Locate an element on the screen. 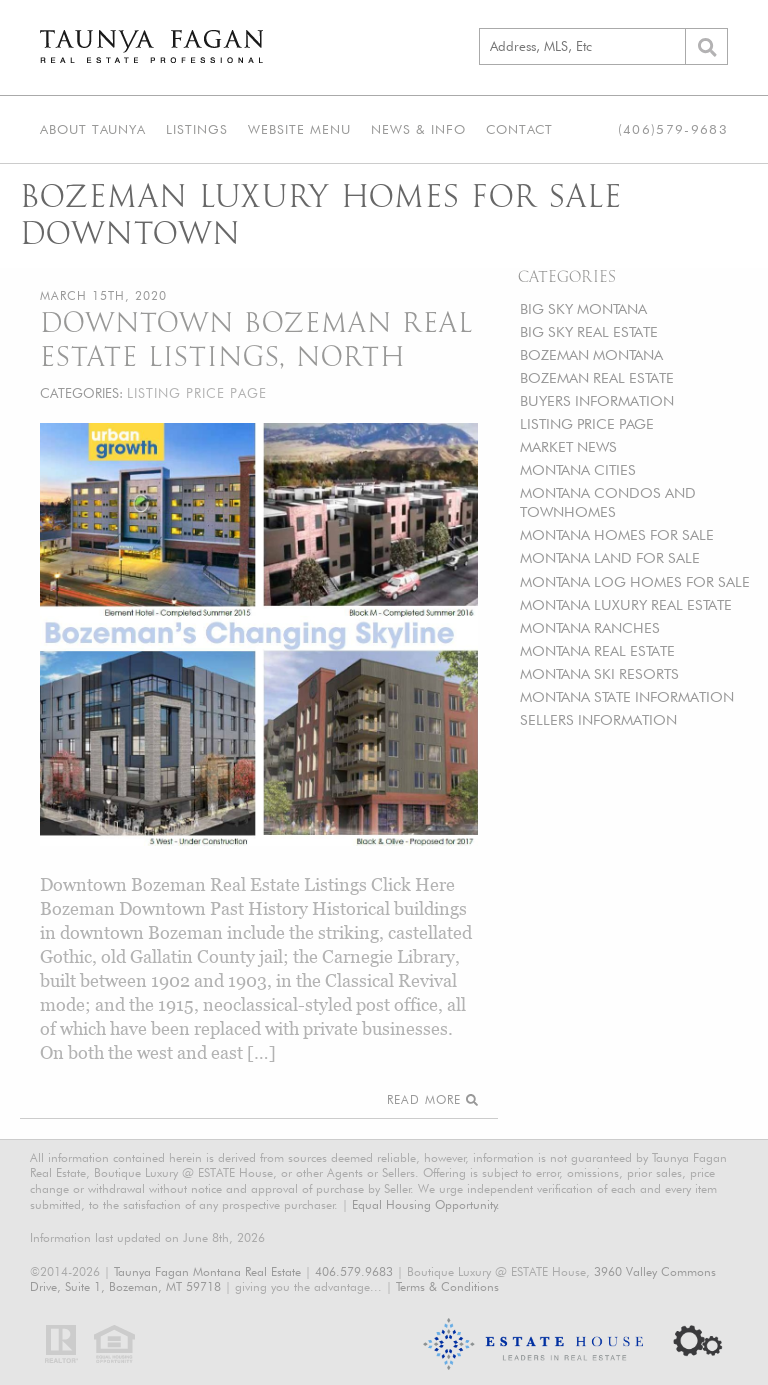 This screenshot has width=768, height=1385. News & Info is located at coordinates (418, 129).